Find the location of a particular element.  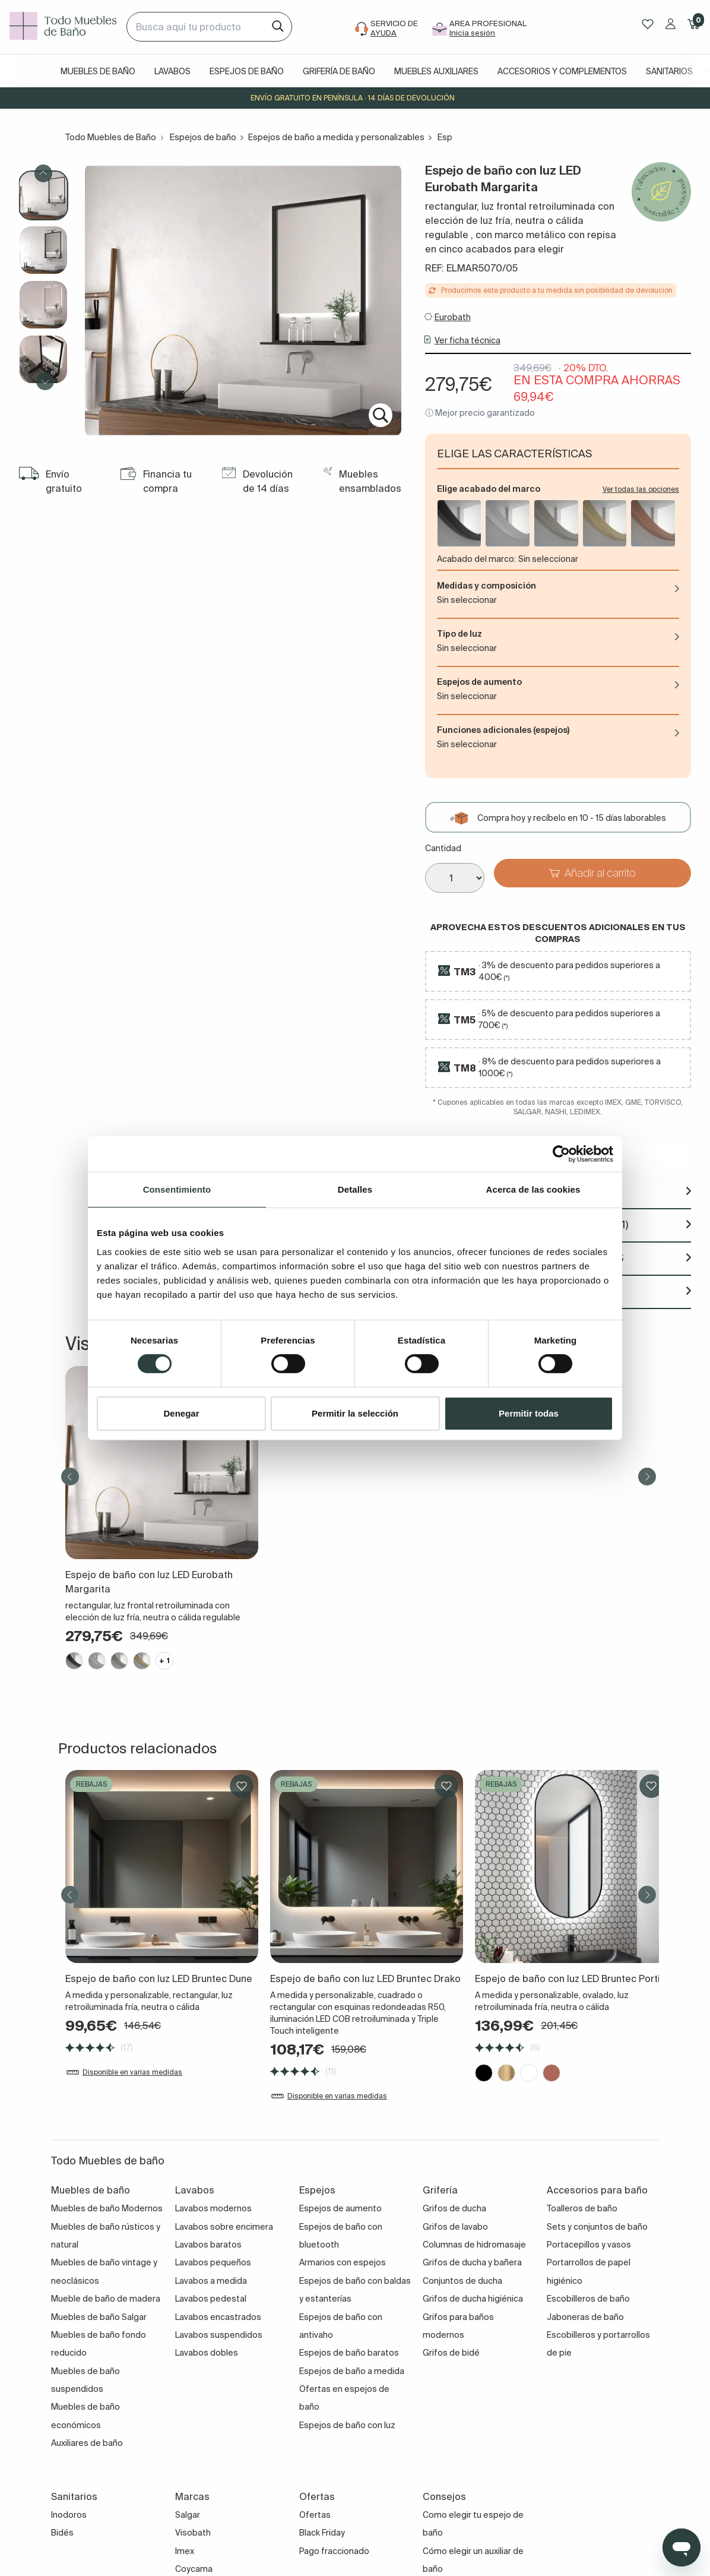

Lavabos baratos is located at coordinates (208, 2244).